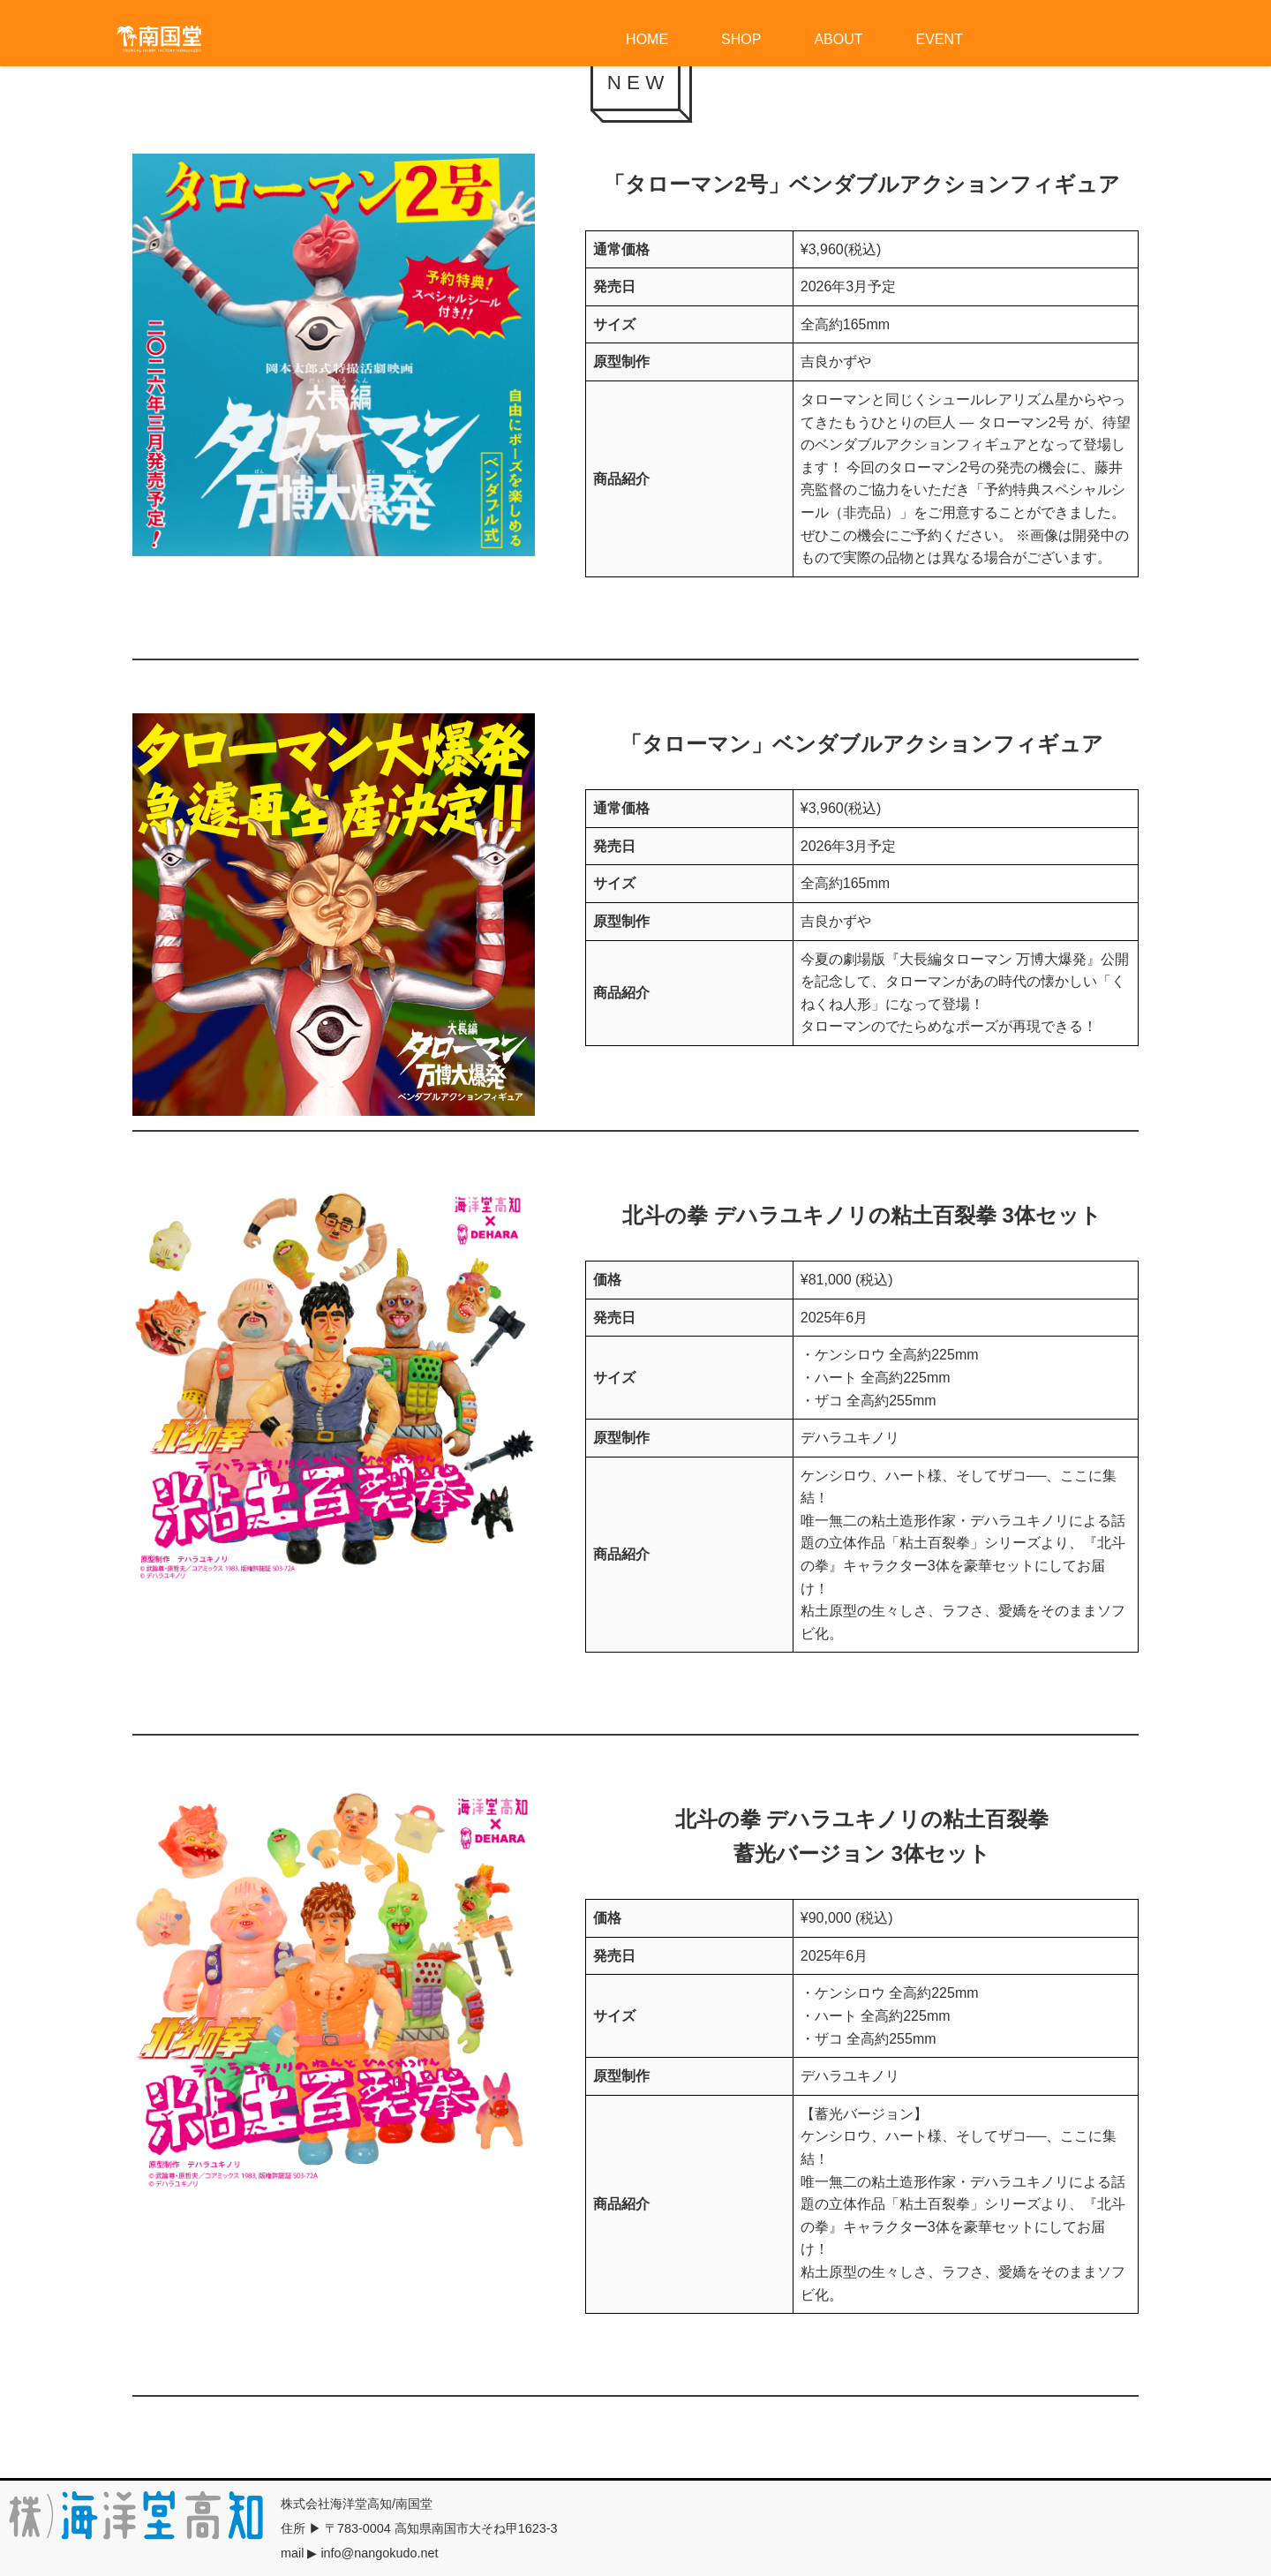 The width and height of the screenshot is (1271, 2576). Describe the element at coordinates (741, 39) in the screenshot. I see `SHOP` at that location.